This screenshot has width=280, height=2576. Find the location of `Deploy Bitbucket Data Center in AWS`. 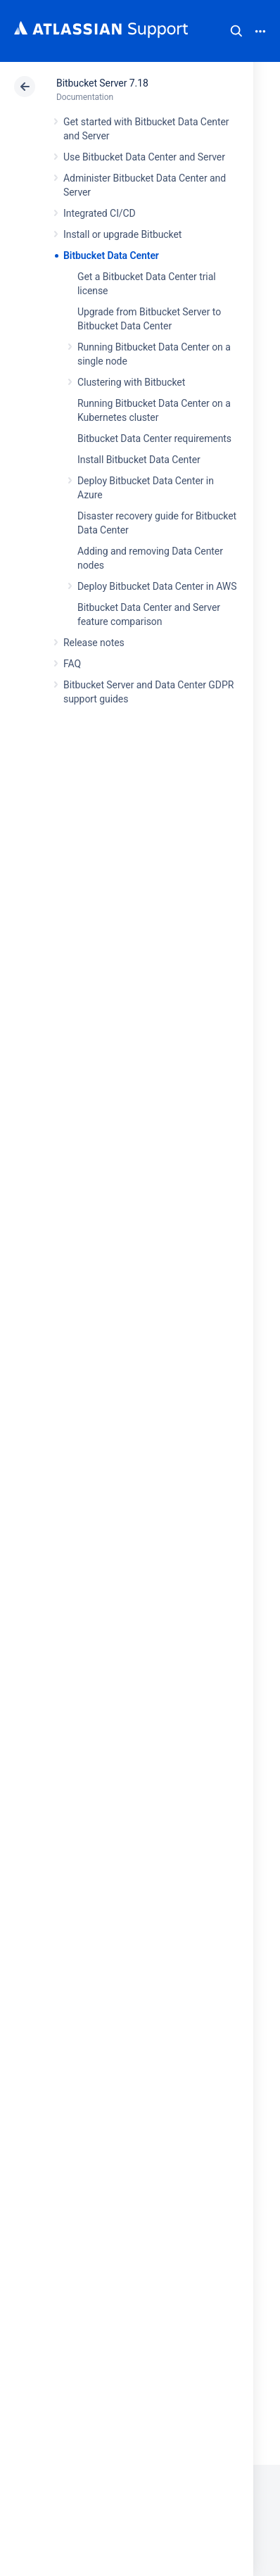

Deploy Bitbucket Data Center in AWS is located at coordinates (156, 586).